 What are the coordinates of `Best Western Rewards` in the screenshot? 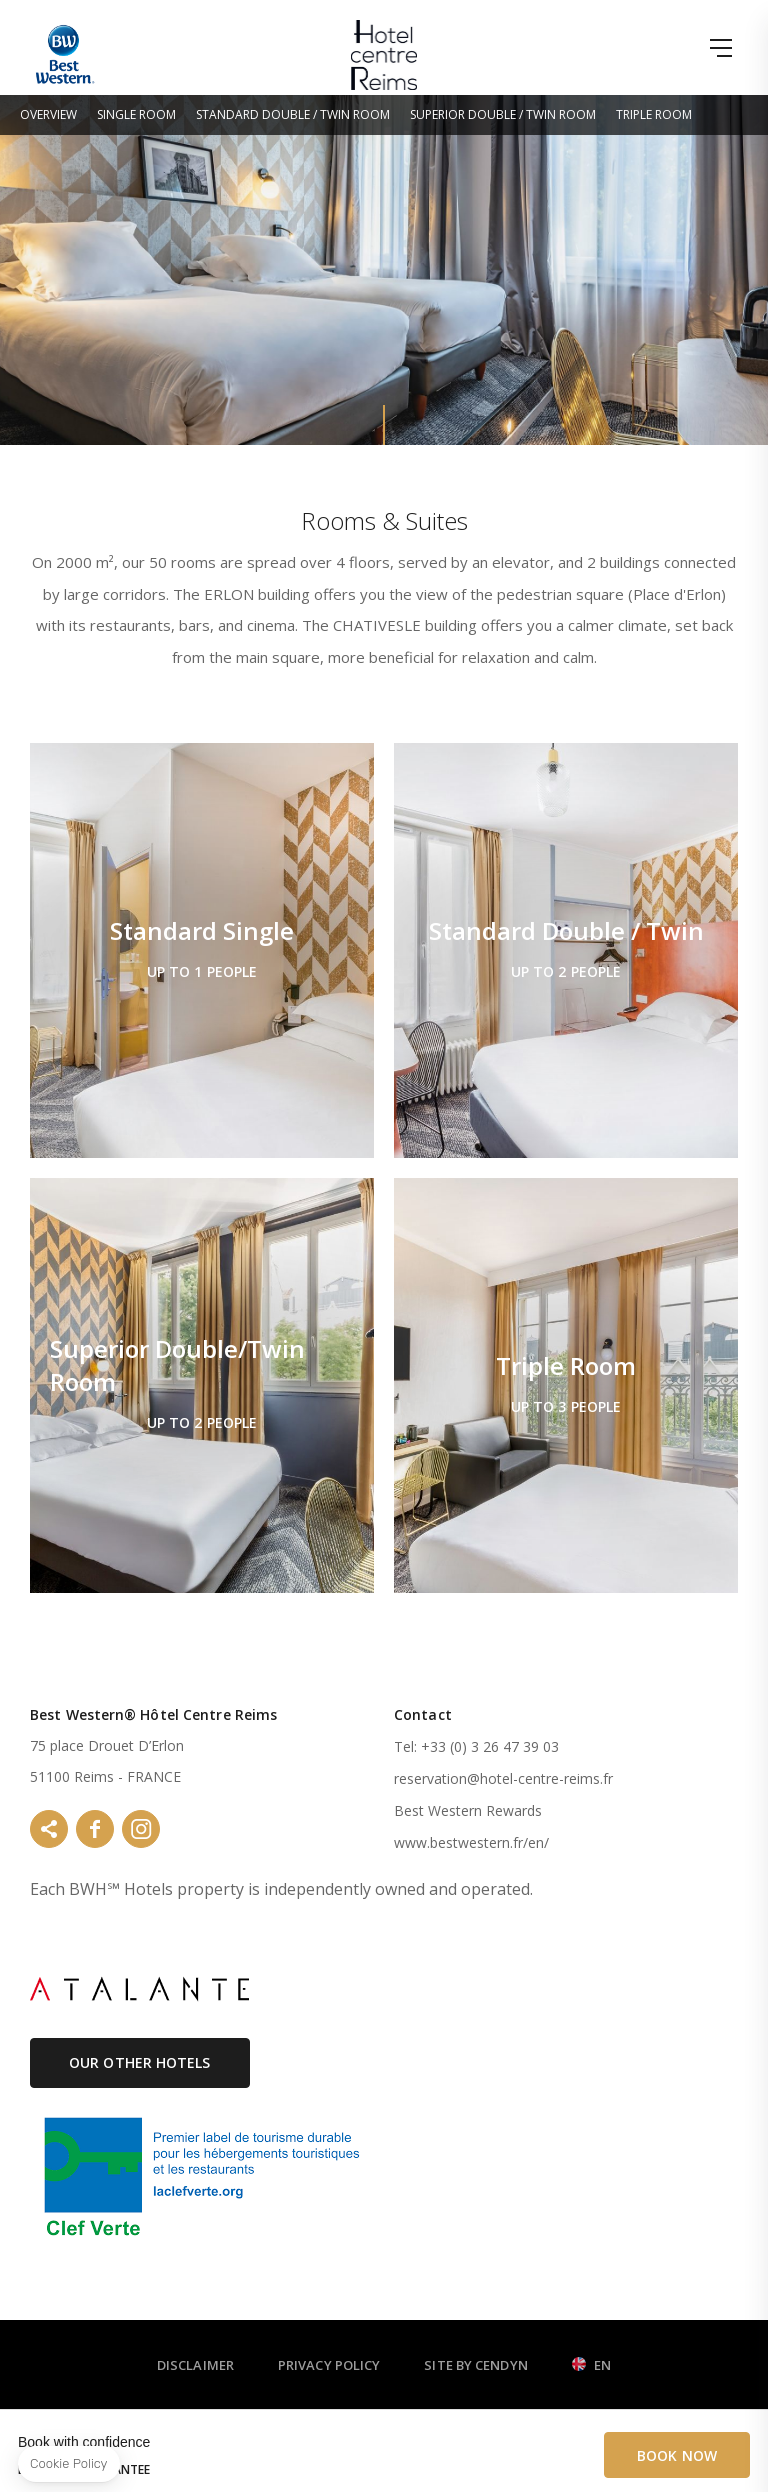 It's located at (468, 1810).